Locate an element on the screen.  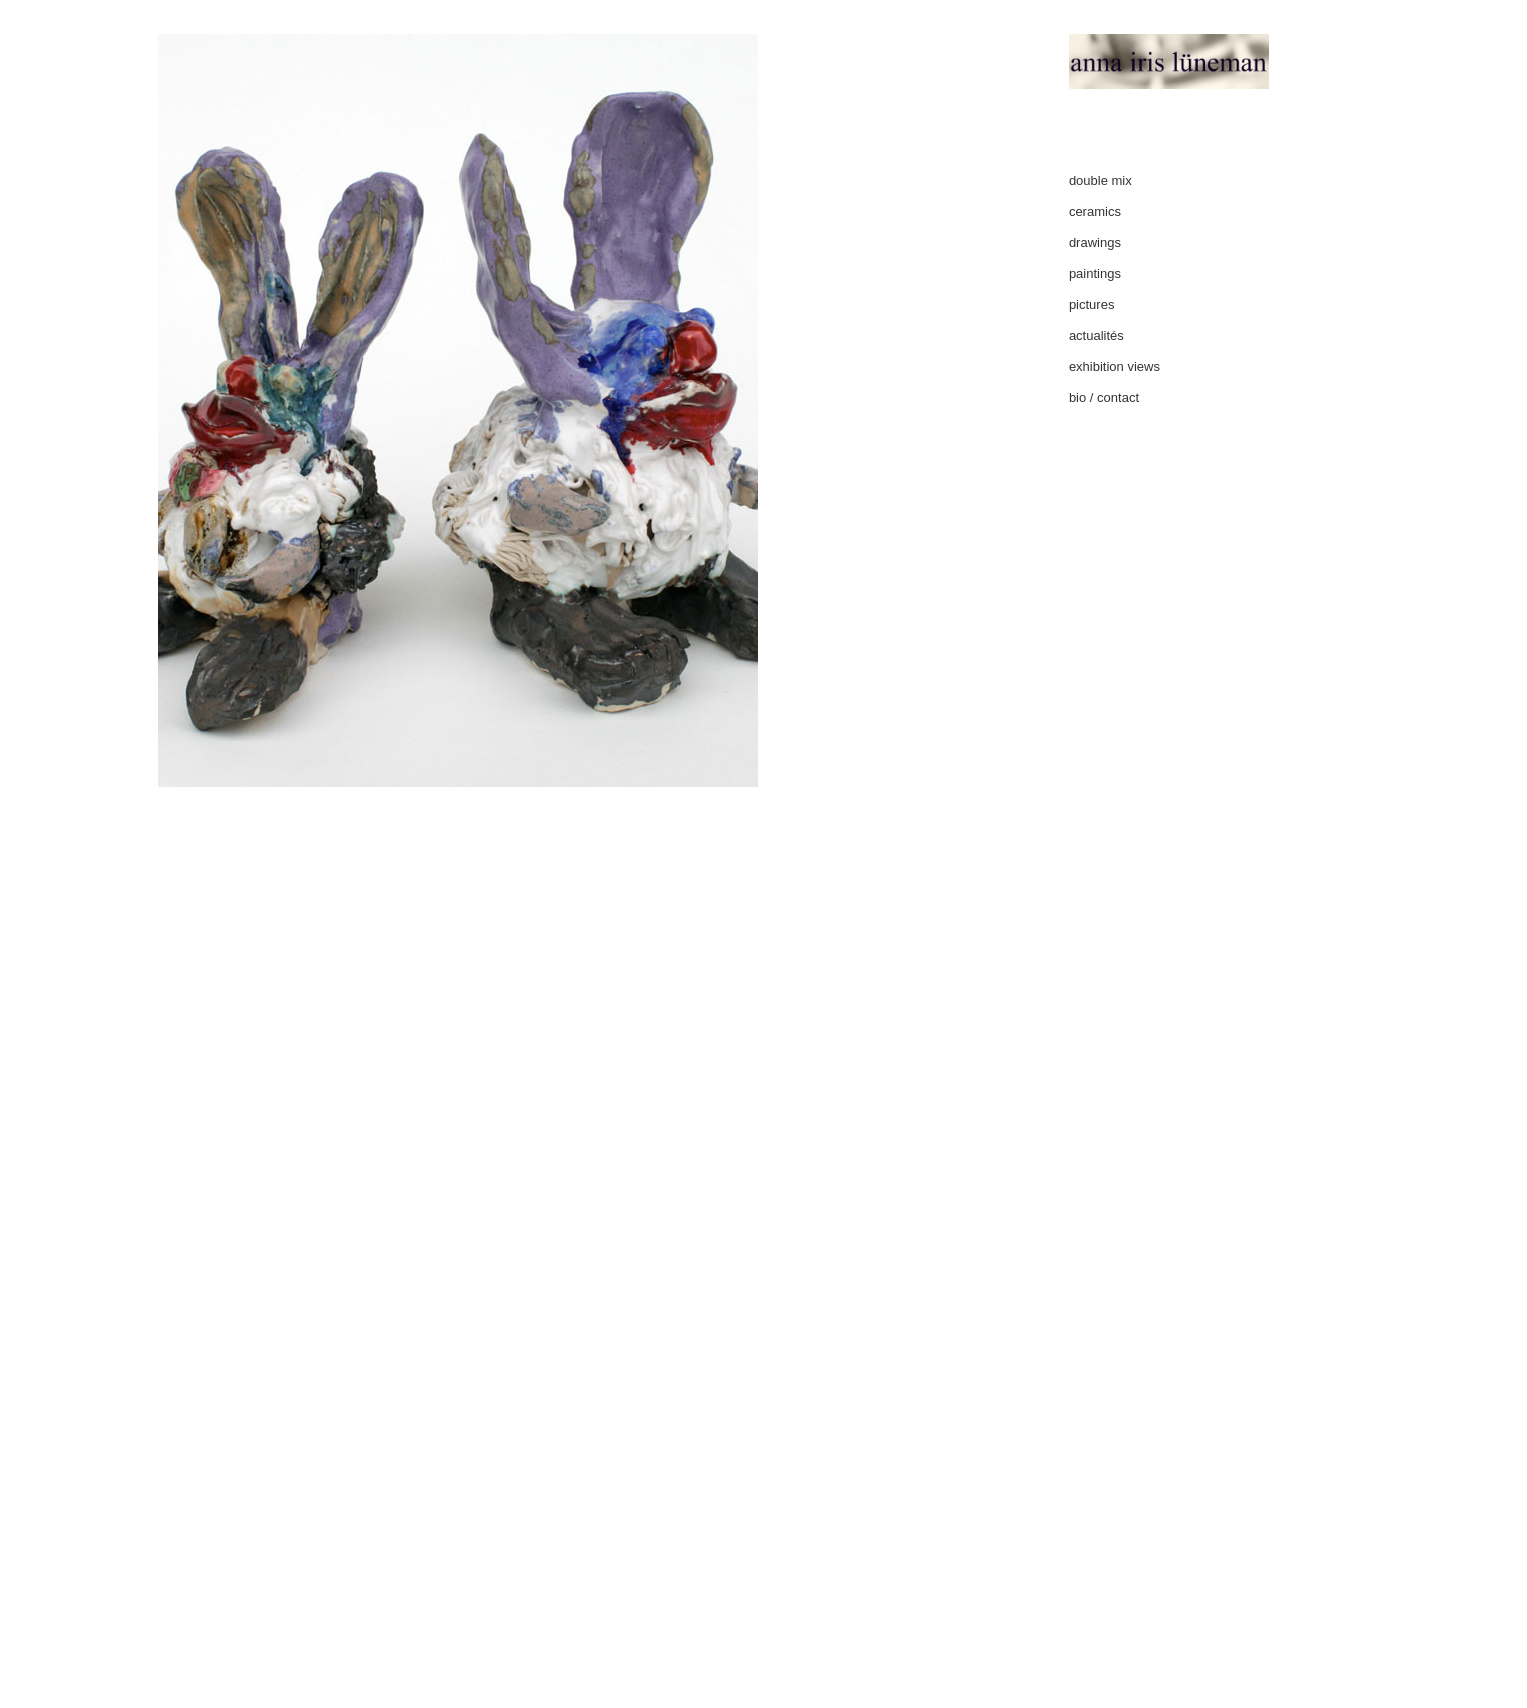
ceramics is located at coordinates (1095, 211).